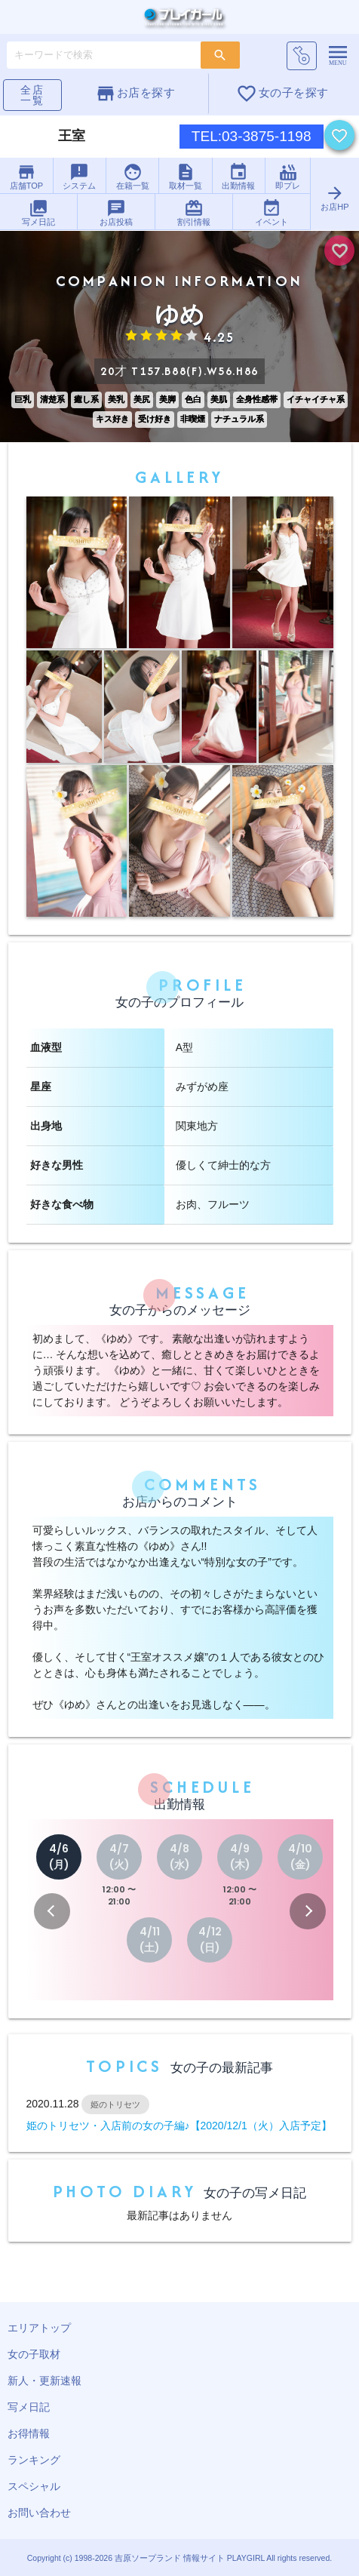 Image resolution: width=359 pixels, height=2576 pixels. What do you see at coordinates (34, 2486) in the screenshot?
I see `スペシャル` at bounding box center [34, 2486].